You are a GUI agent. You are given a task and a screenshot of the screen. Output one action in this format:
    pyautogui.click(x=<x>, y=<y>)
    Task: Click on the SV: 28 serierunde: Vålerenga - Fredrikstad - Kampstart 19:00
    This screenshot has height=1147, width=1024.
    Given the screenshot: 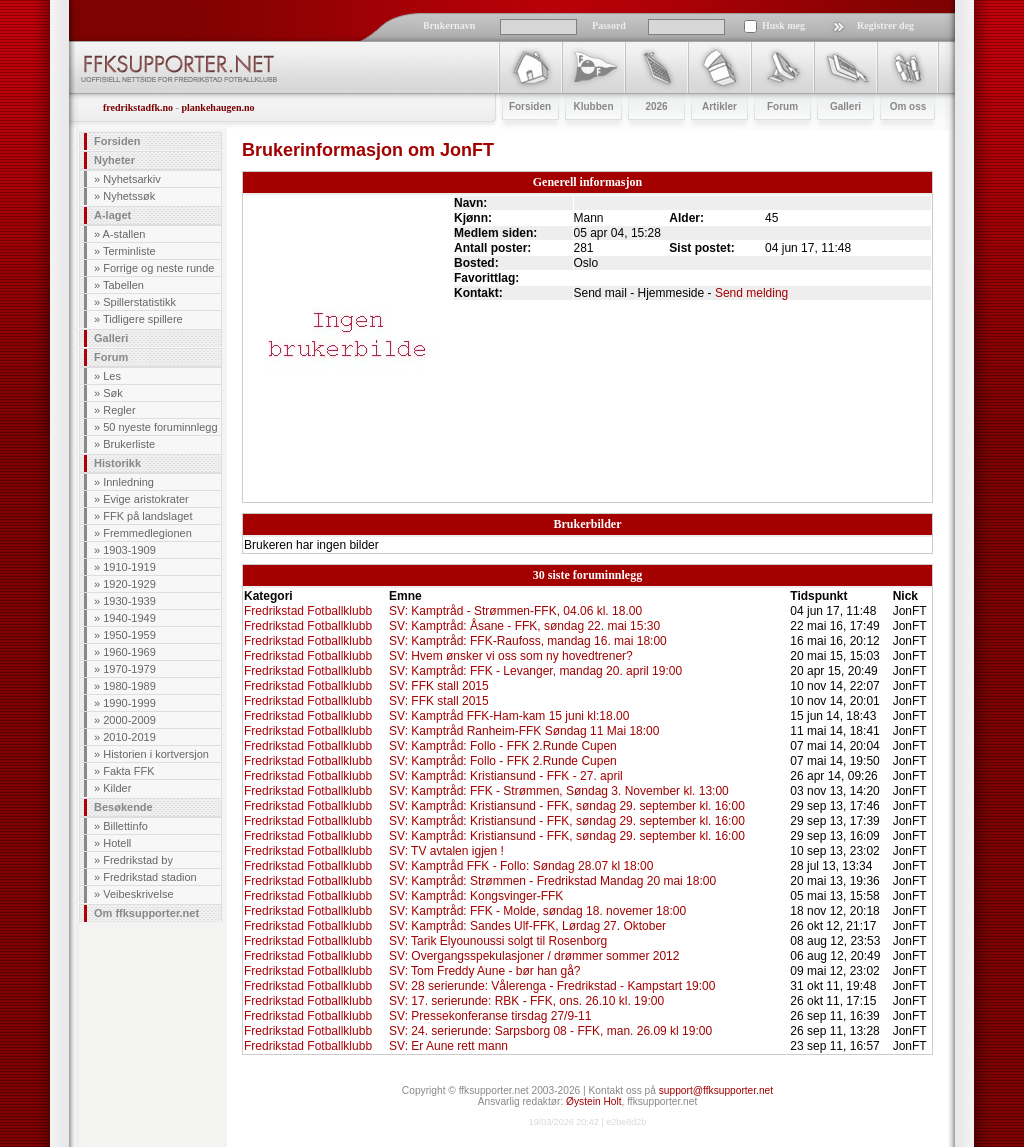 What is the action you would take?
    pyautogui.click(x=552, y=986)
    